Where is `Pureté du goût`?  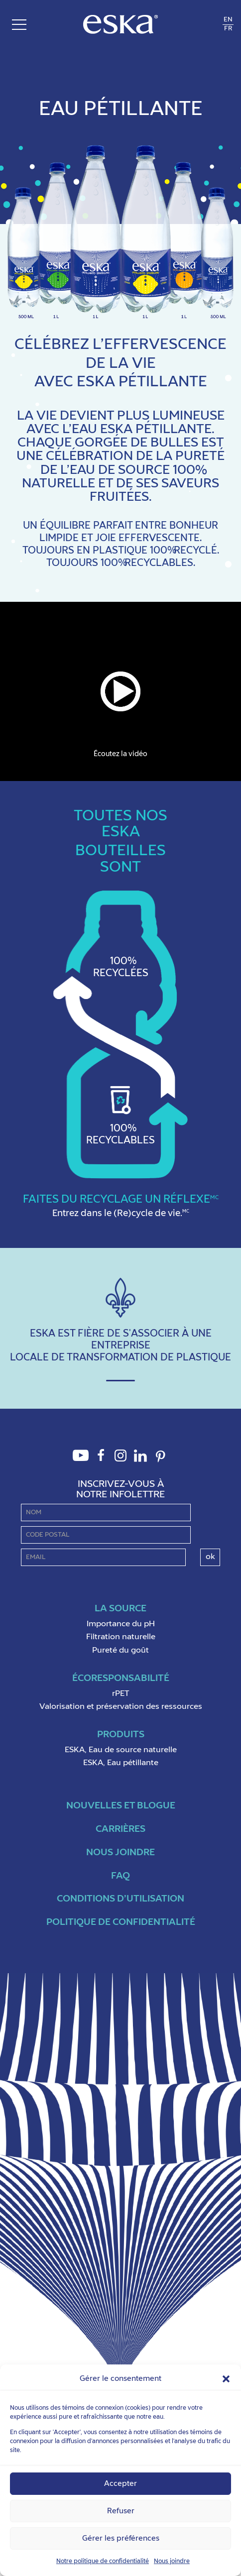 Pureté du goût is located at coordinates (120, 1651).